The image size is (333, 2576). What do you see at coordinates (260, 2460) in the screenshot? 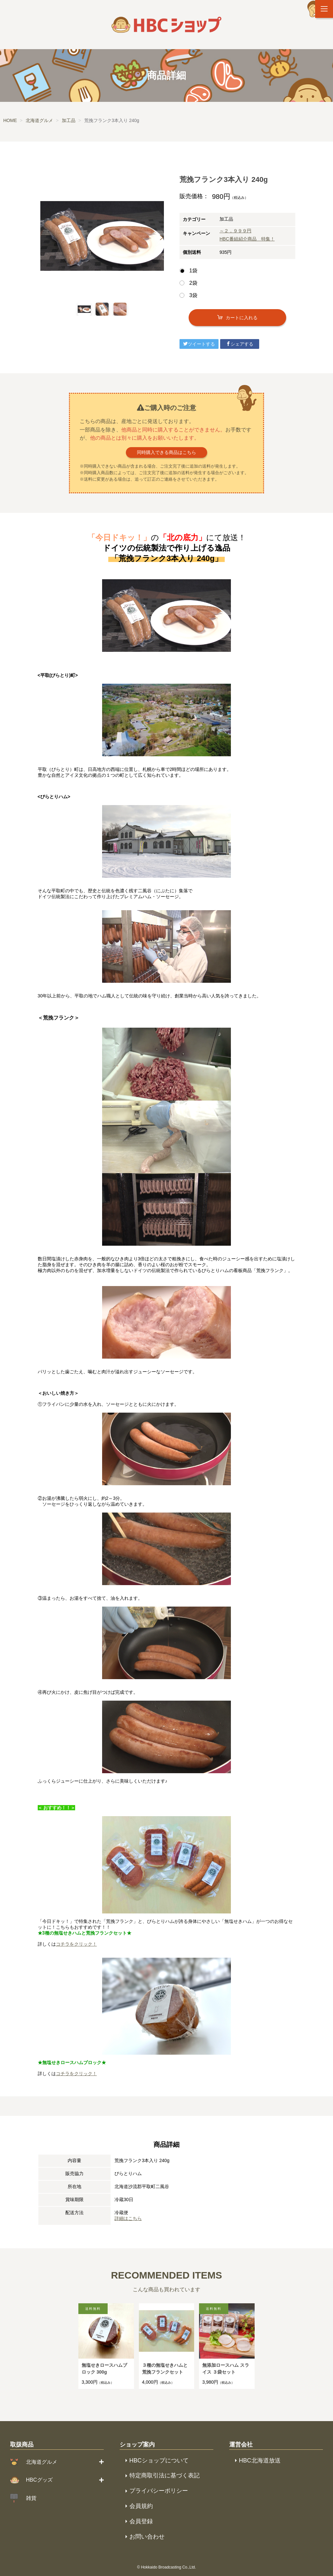
I see `HBC北海道放送` at bounding box center [260, 2460].